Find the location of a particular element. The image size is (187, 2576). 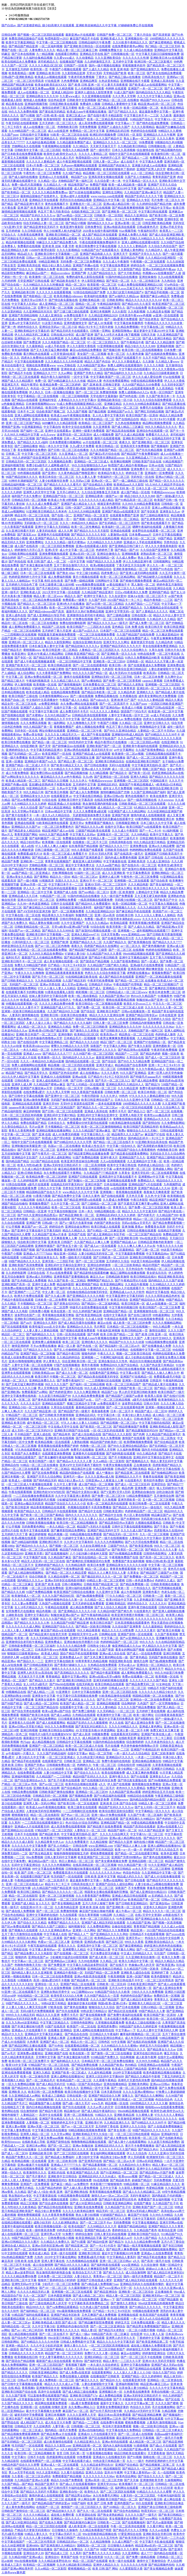

亚洲精品一 is located at coordinates (110, 988).